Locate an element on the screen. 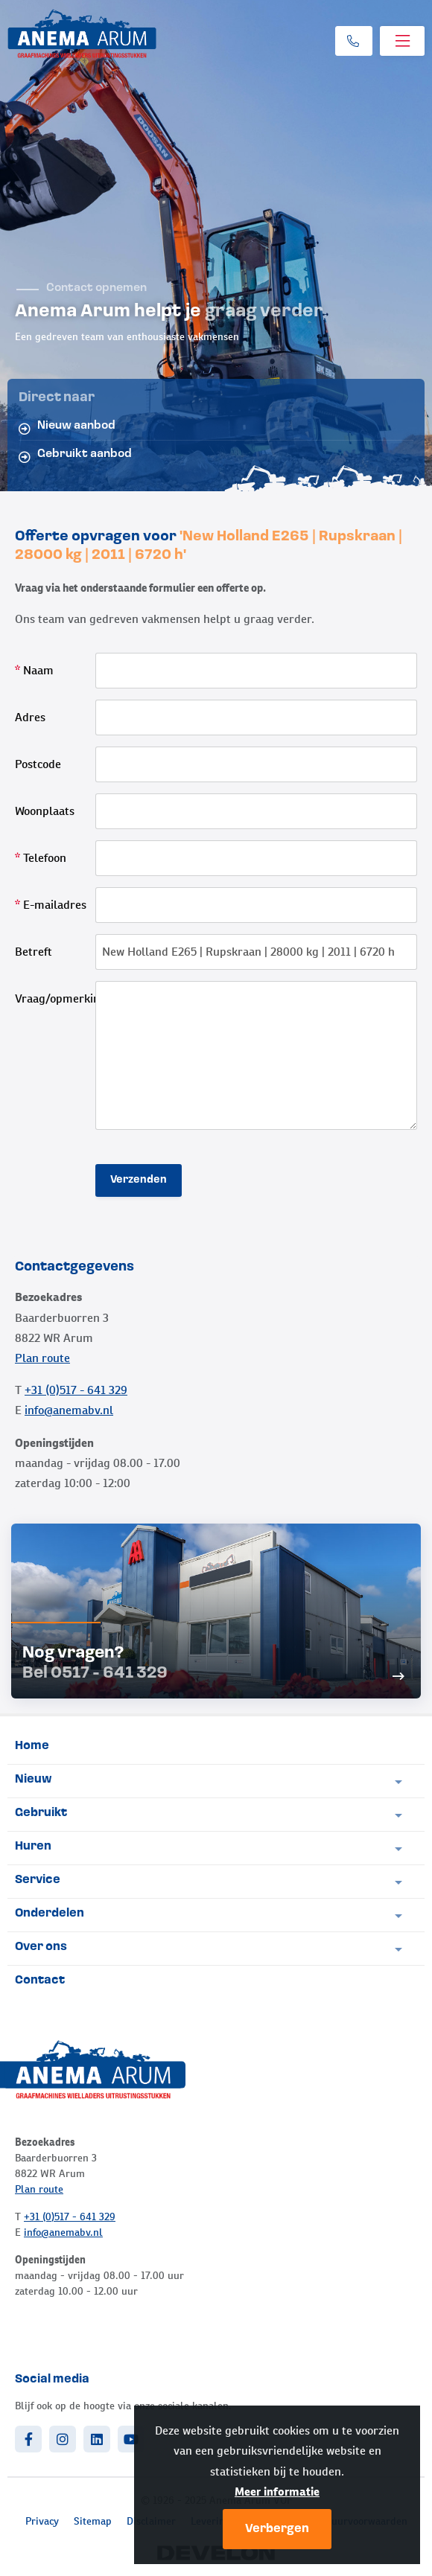  info@anemabv.nl is located at coordinates (69, 1410).